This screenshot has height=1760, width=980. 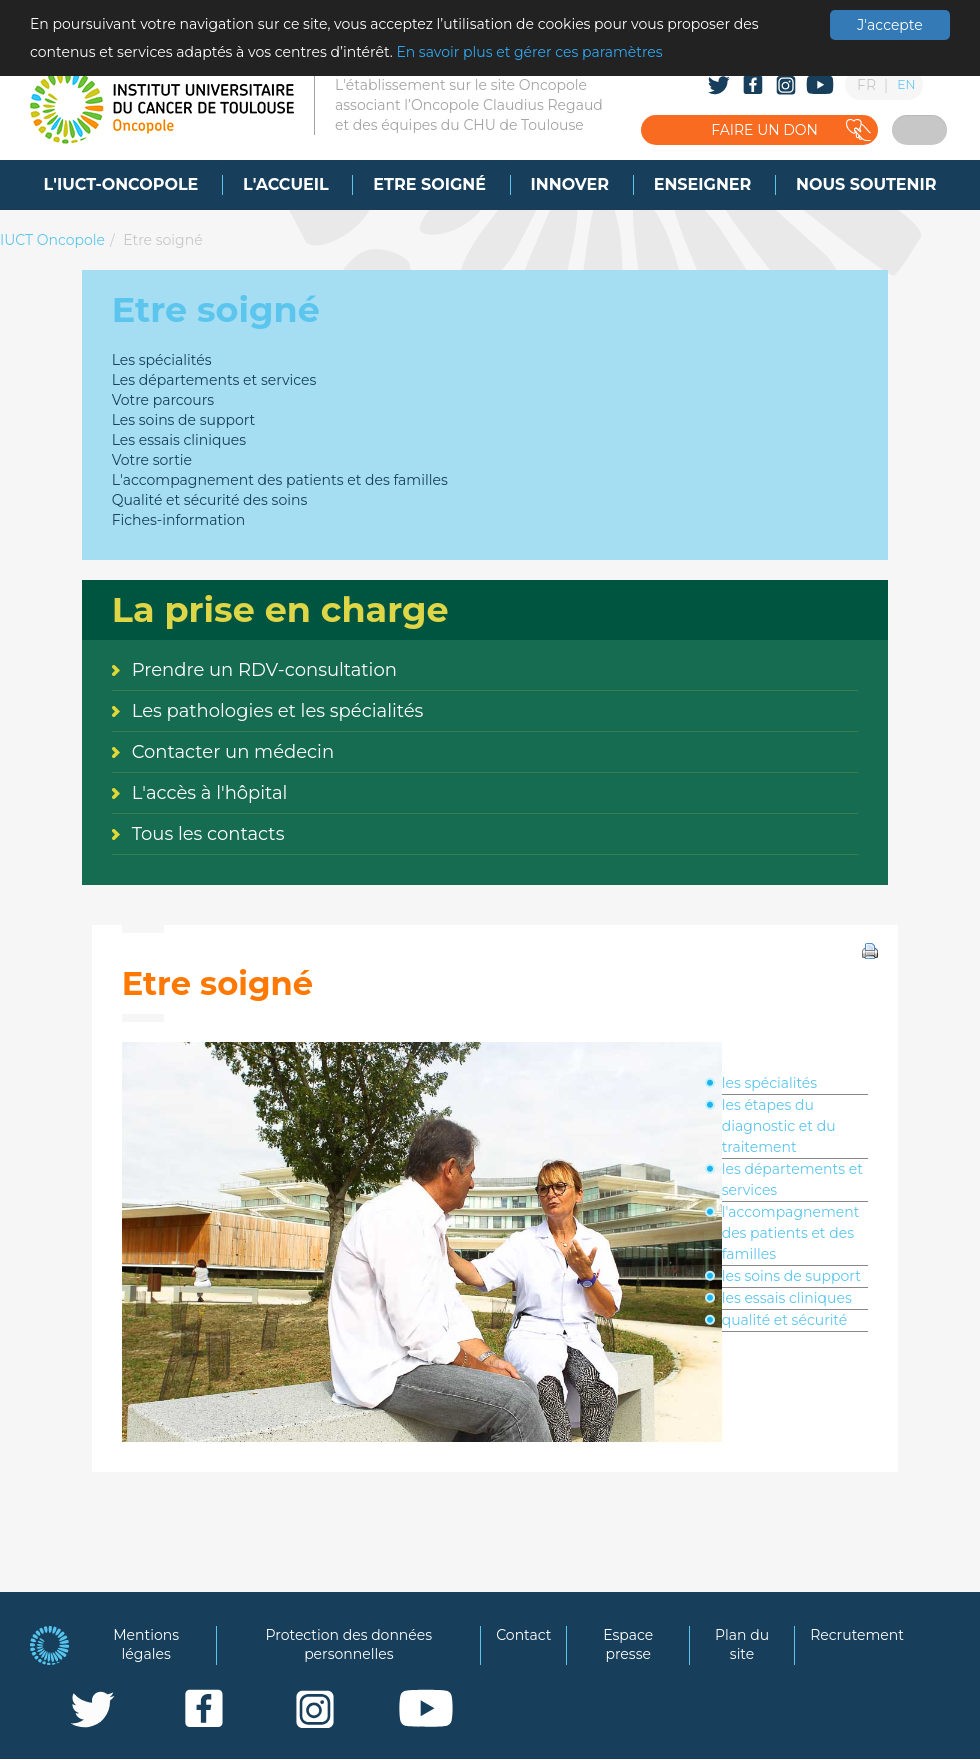 What do you see at coordinates (121, 185) in the screenshot?
I see `[menuitem]` at bounding box center [121, 185].